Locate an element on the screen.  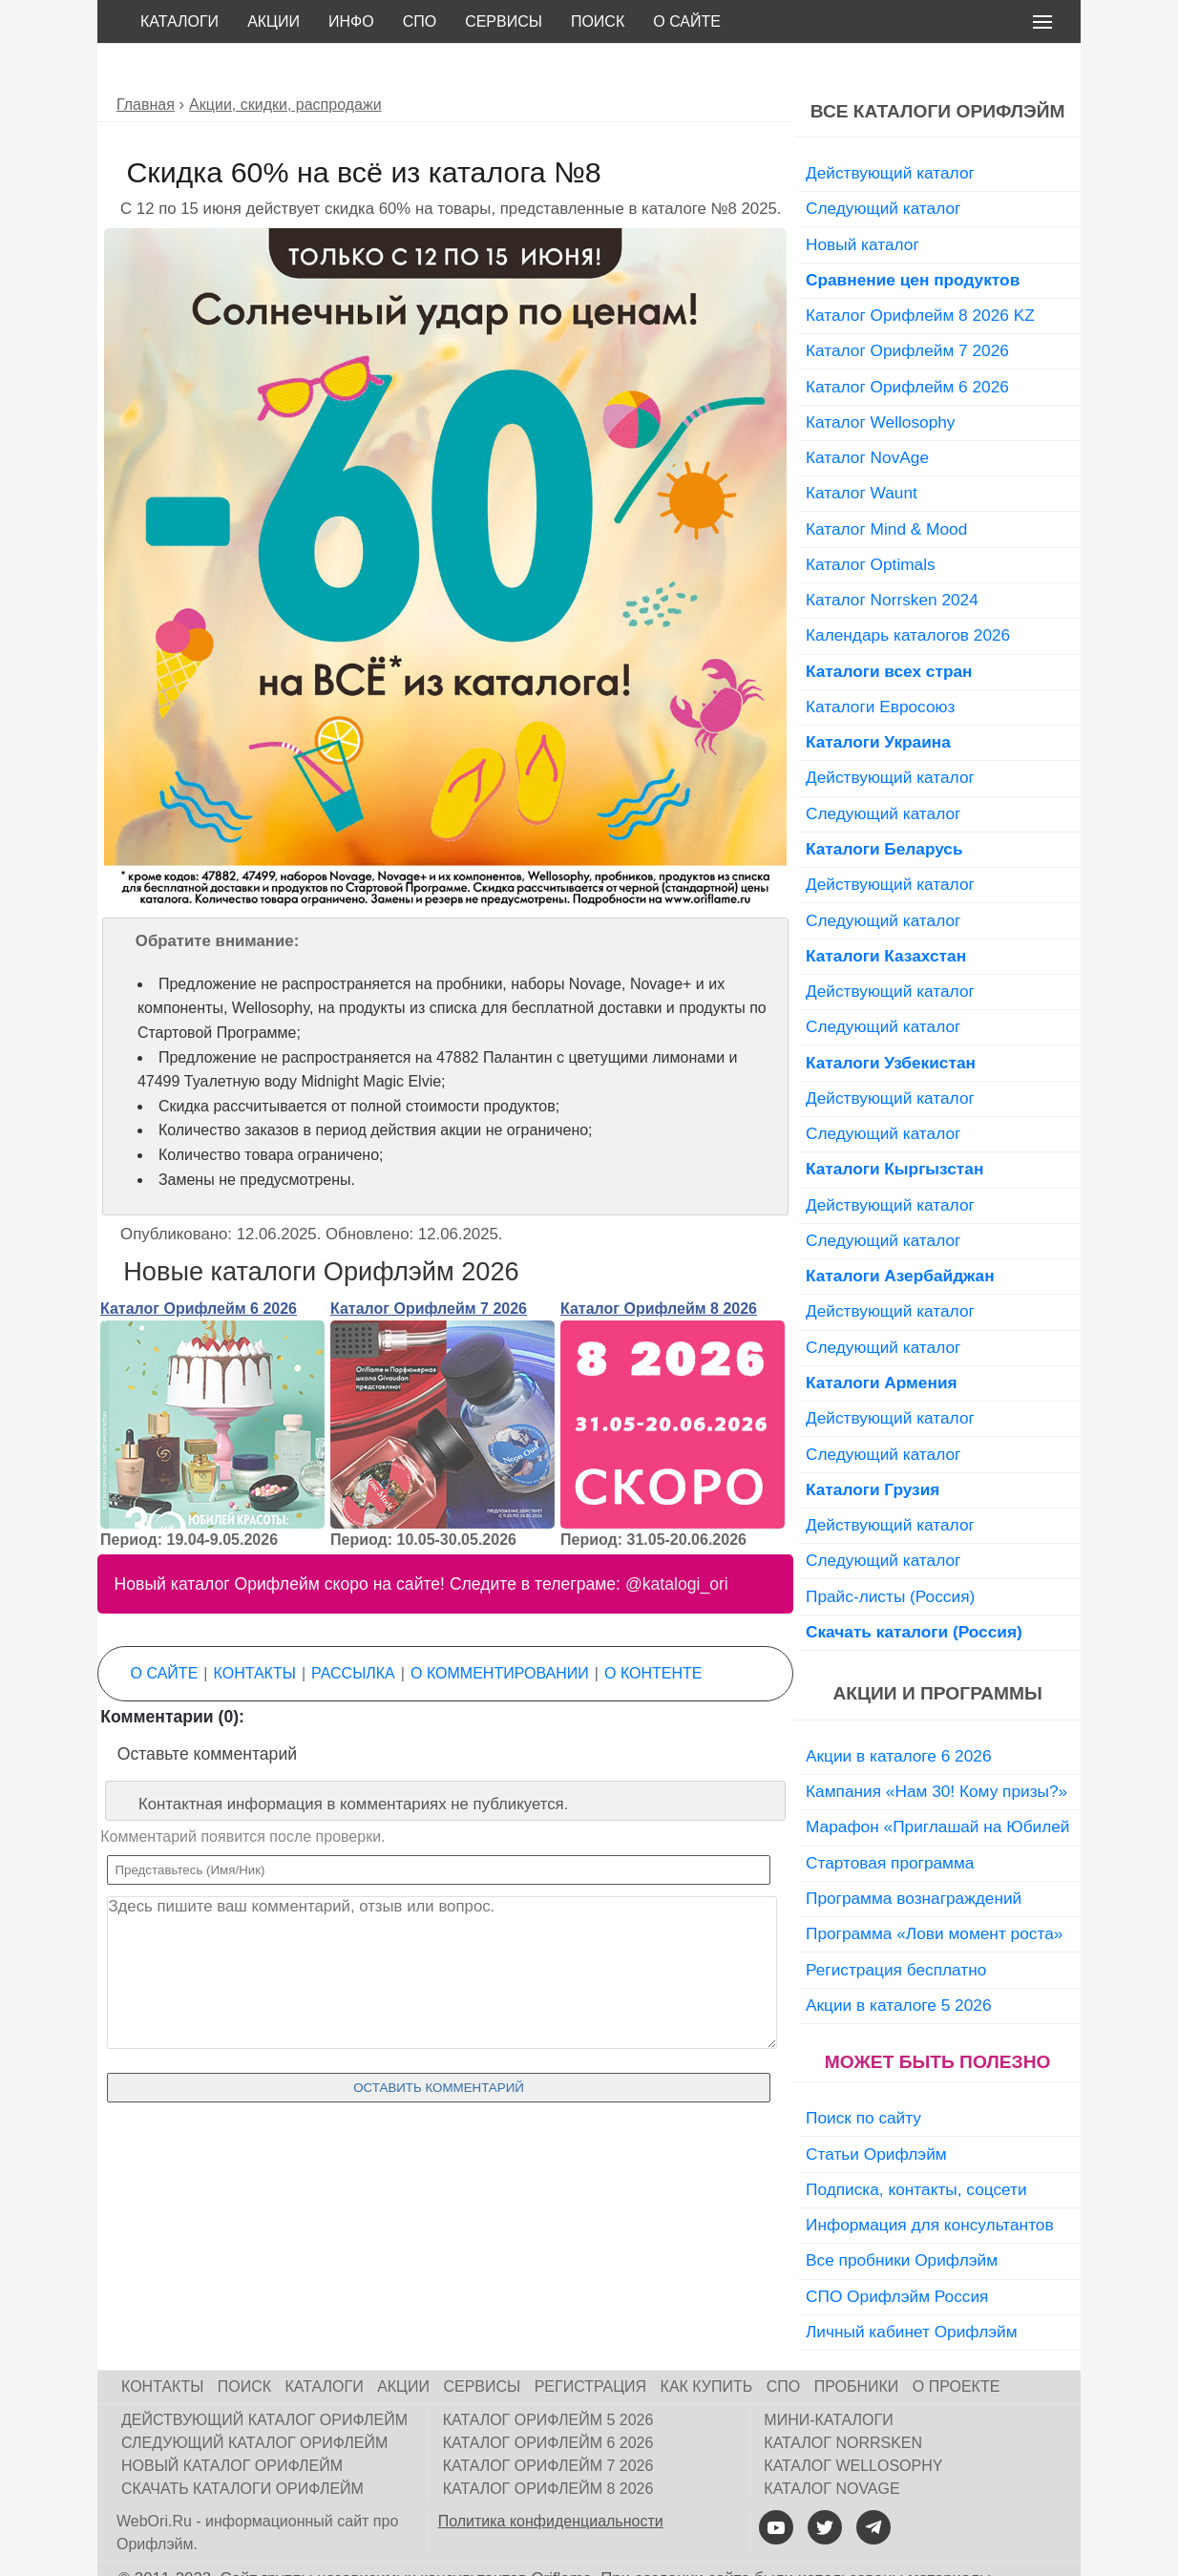
Скачать каталоги Орифлейм is located at coordinates (242, 2446).